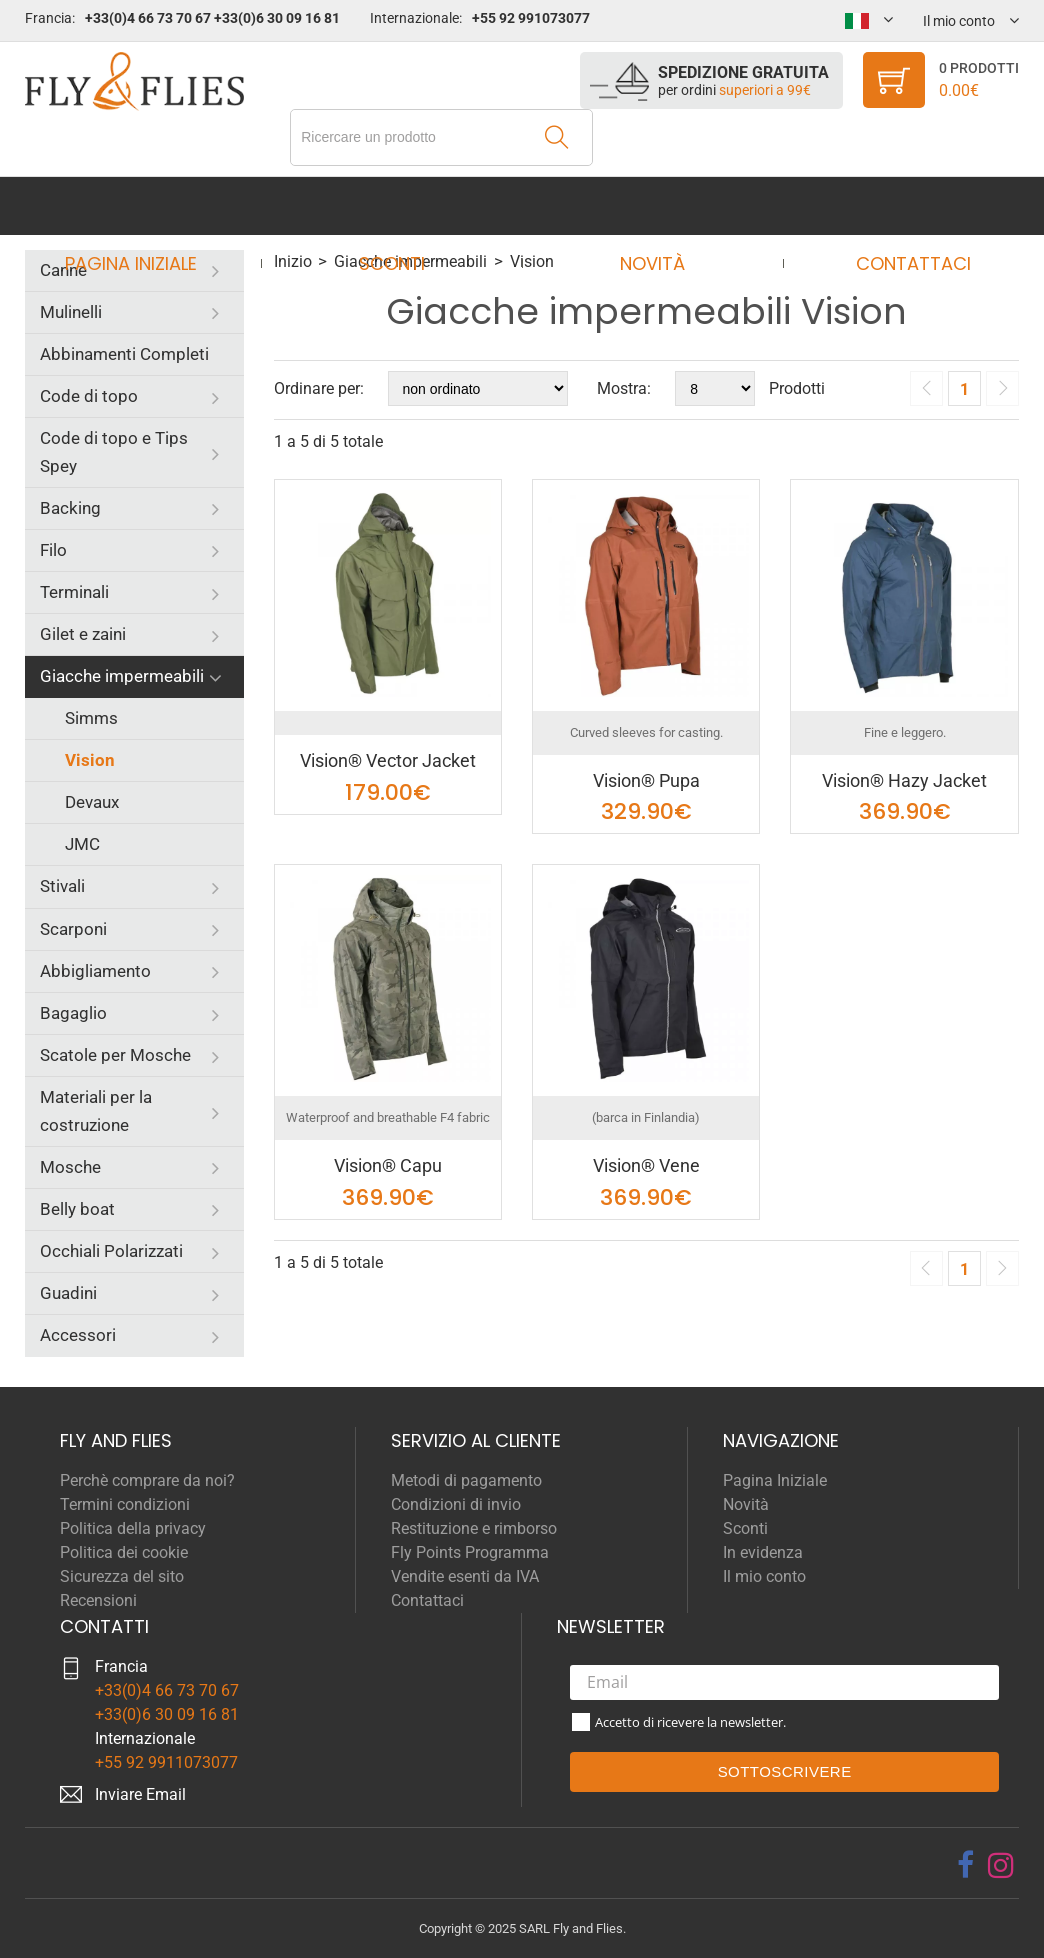 The image size is (1044, 1958). What do you see at coordinates (388, 1165) in the screenshot?
I see `Vision® Capu` at bounding box center [388, 1165].